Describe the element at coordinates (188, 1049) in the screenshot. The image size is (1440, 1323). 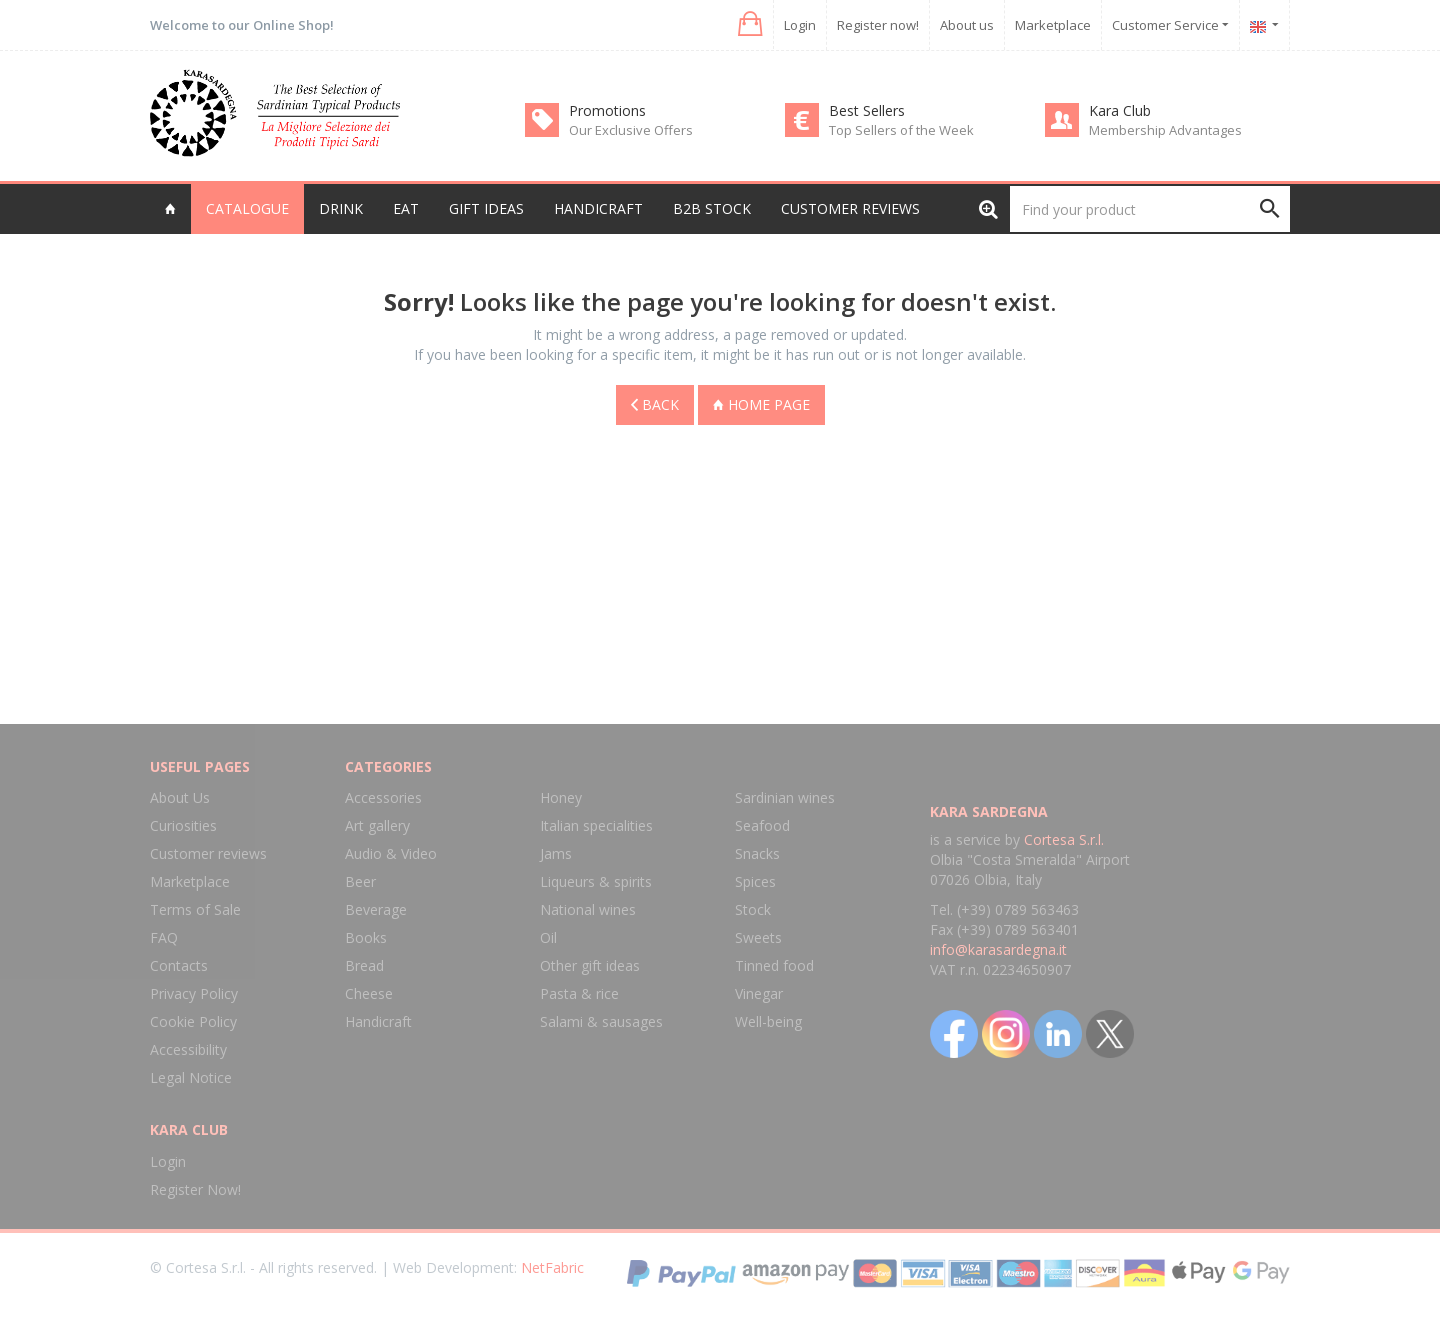
I see `Accessibility` at that location.